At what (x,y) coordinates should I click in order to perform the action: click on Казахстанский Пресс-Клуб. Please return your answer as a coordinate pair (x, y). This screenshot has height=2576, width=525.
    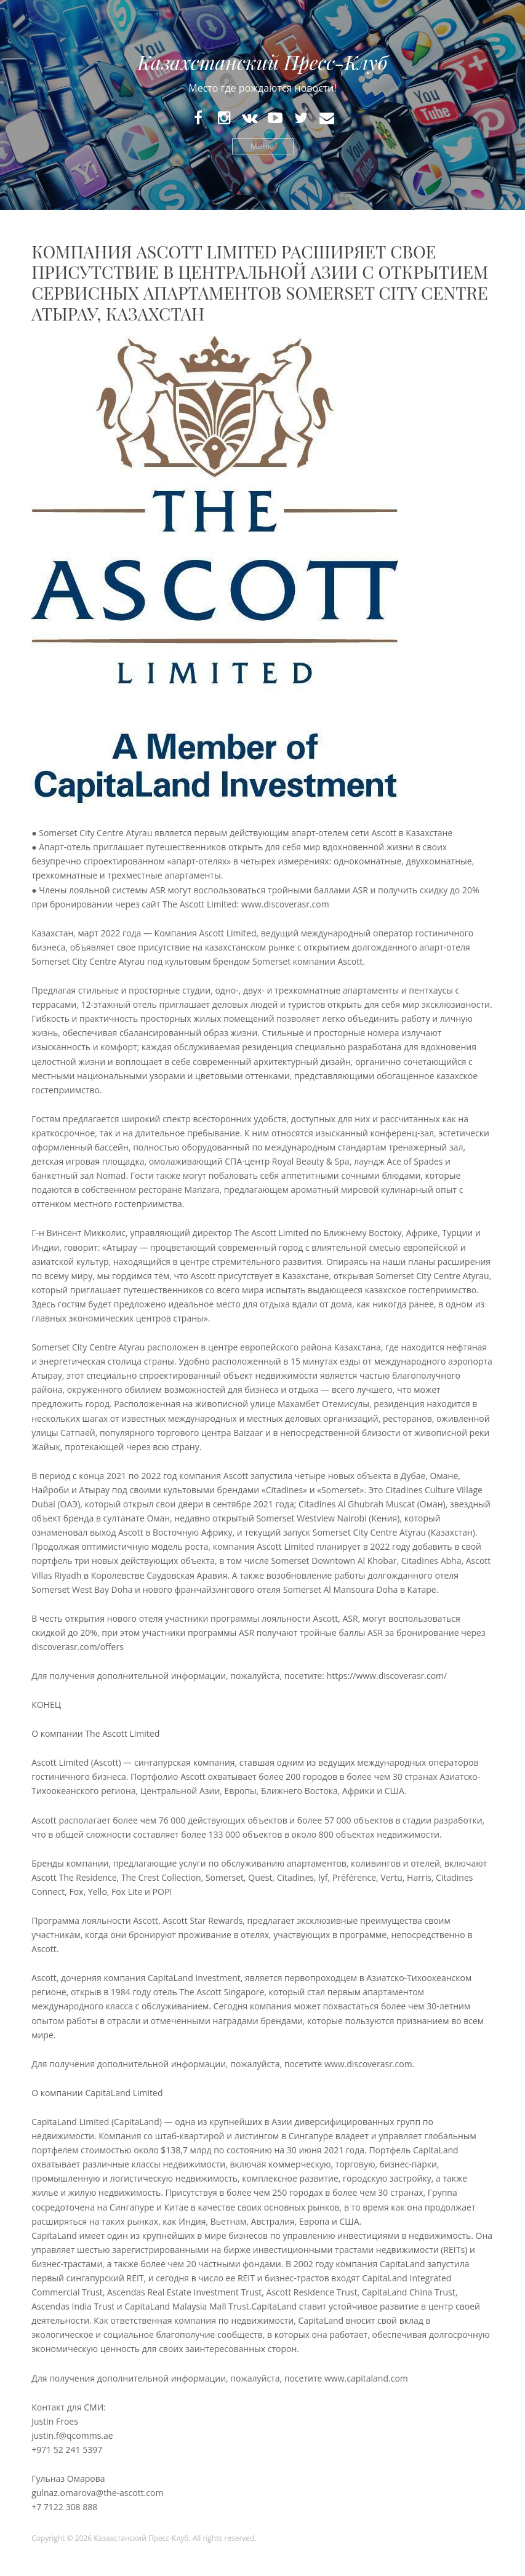
    Looking at the image, I should click on (262, 62).